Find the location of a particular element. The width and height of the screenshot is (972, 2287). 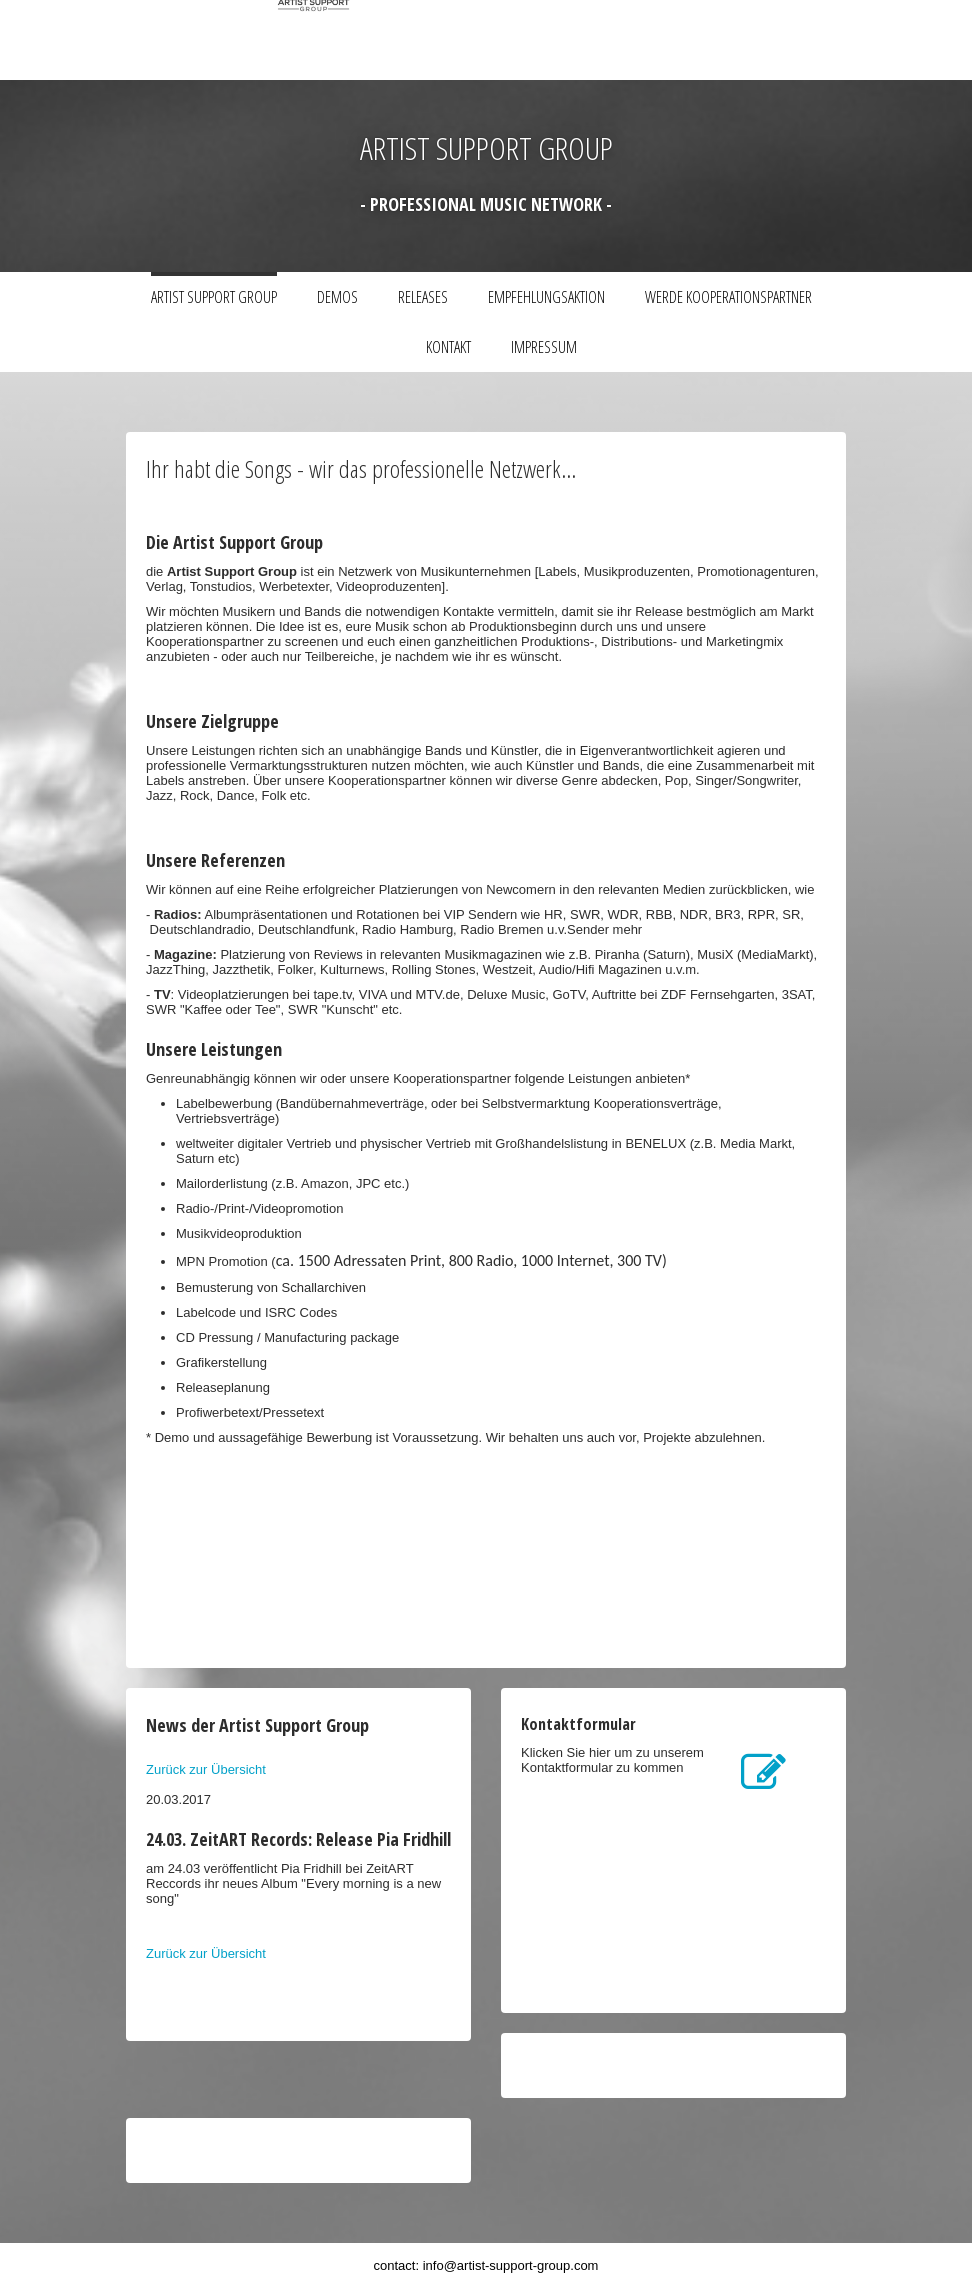

Empfehlungsaktion is located at coordinates (546, 297).